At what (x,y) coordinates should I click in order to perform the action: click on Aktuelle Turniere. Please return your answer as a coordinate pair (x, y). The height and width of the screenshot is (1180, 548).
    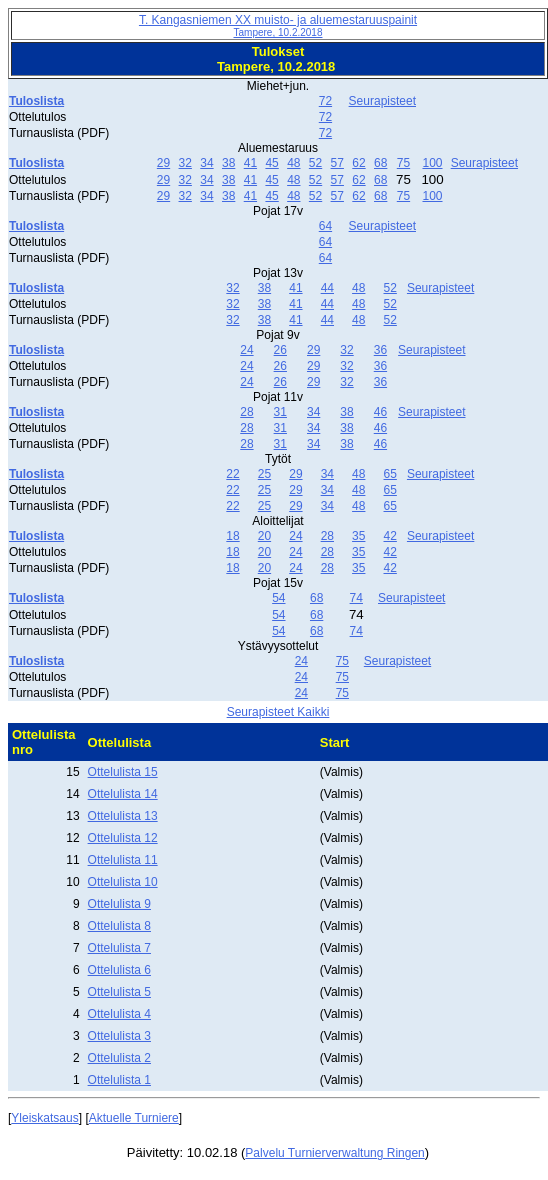
    Looking at the image, I should click on (134, 1118).